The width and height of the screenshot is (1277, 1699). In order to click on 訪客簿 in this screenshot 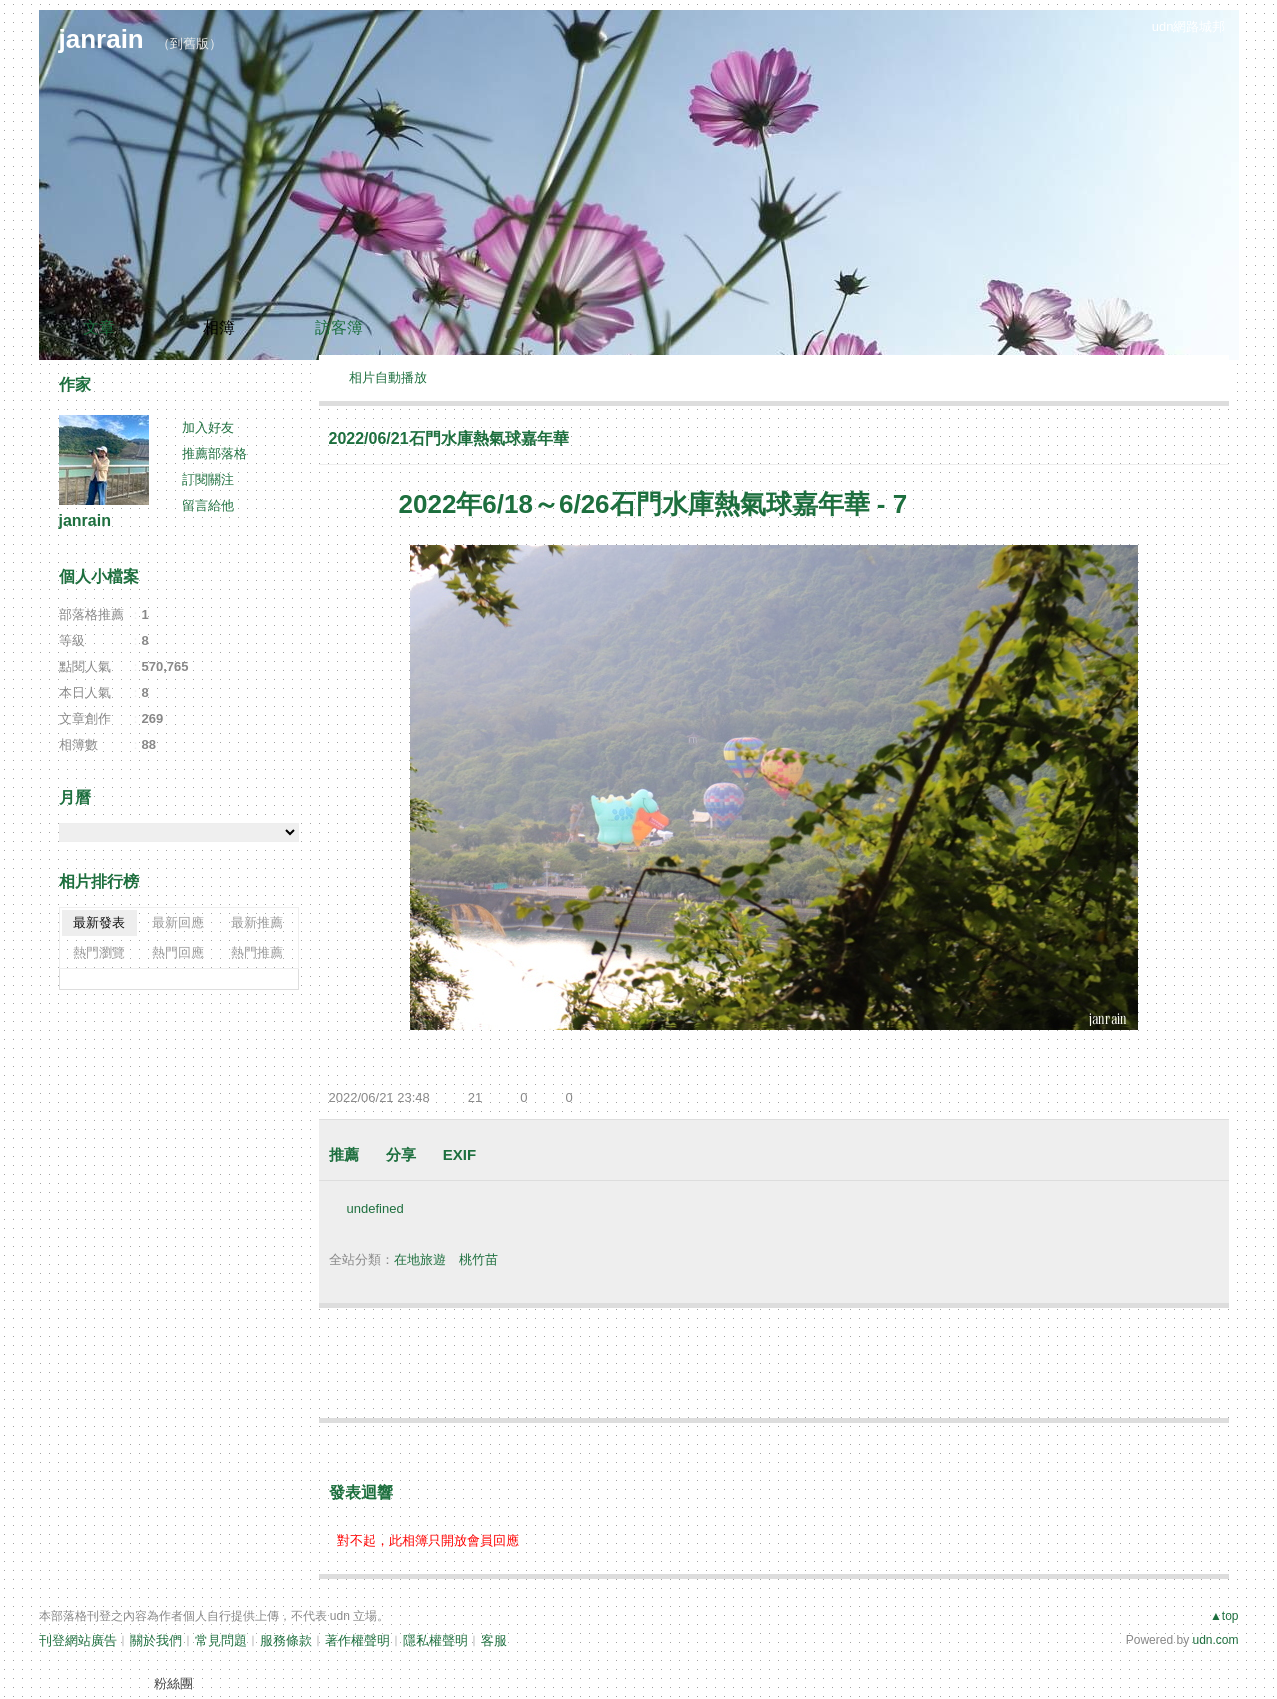, I will do `click(339, 327)`.